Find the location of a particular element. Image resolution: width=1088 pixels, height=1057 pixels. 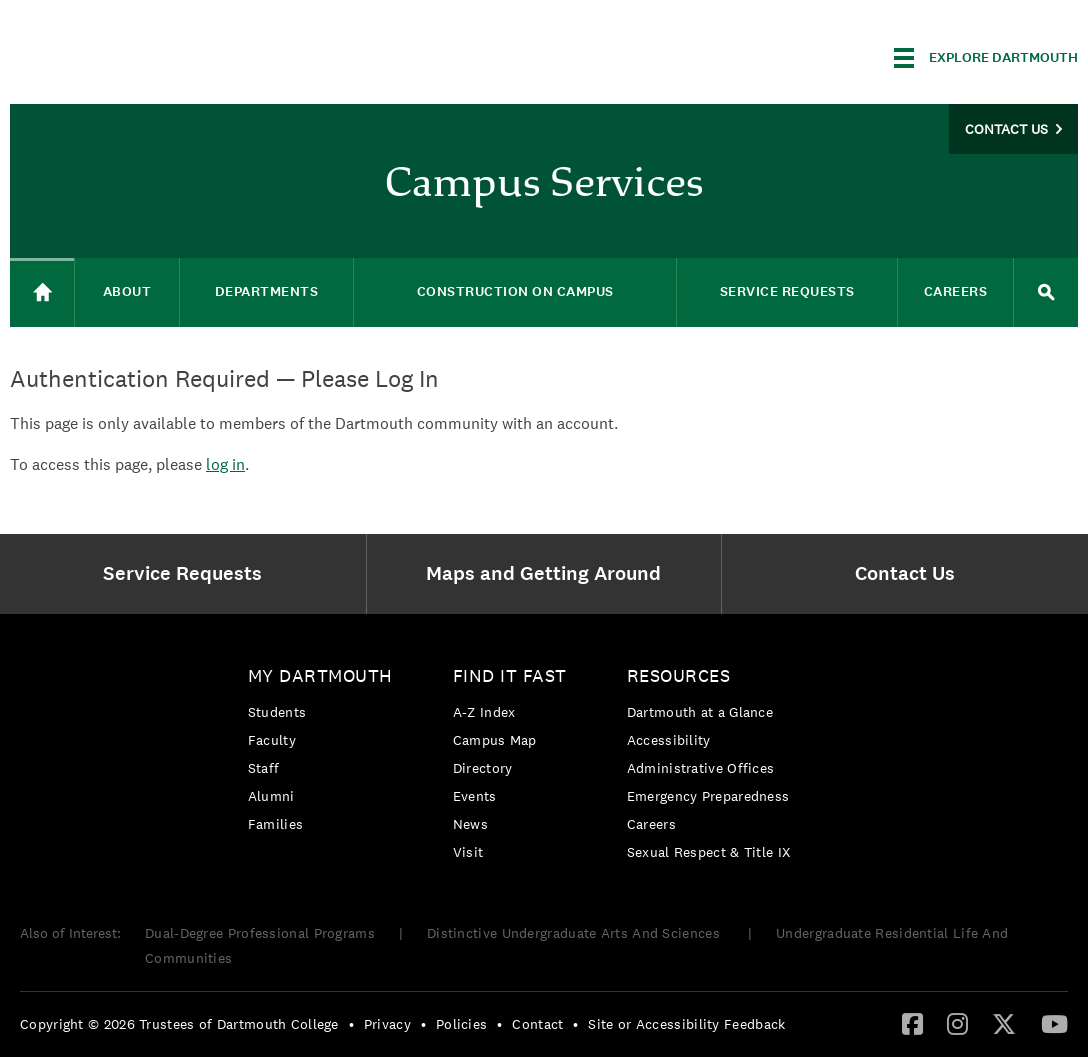

Resources is located at coordinates (679, 675).